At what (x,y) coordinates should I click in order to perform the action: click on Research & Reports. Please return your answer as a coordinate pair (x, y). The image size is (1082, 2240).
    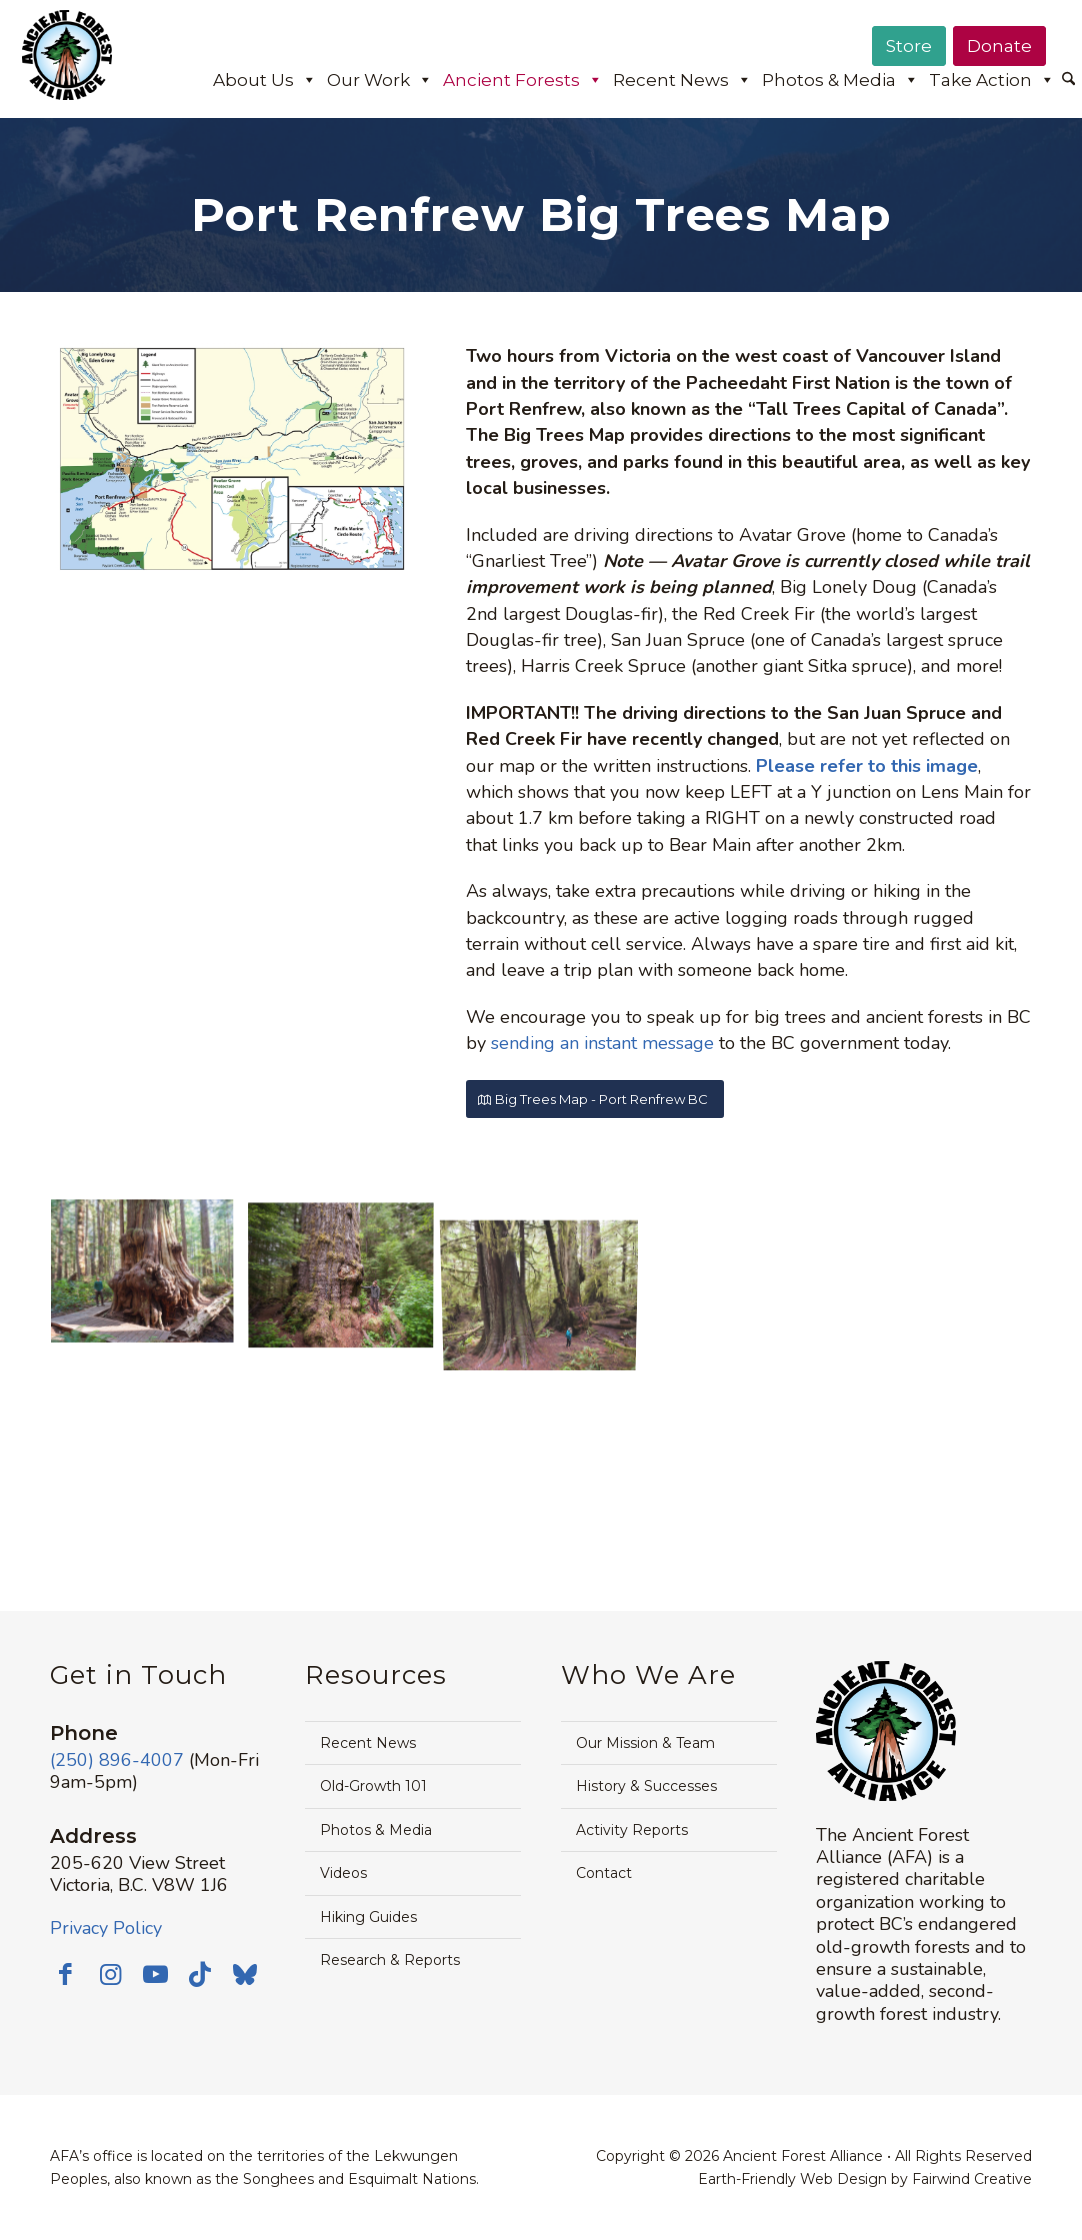
    Looking at the image, I should click on (390, 1960).